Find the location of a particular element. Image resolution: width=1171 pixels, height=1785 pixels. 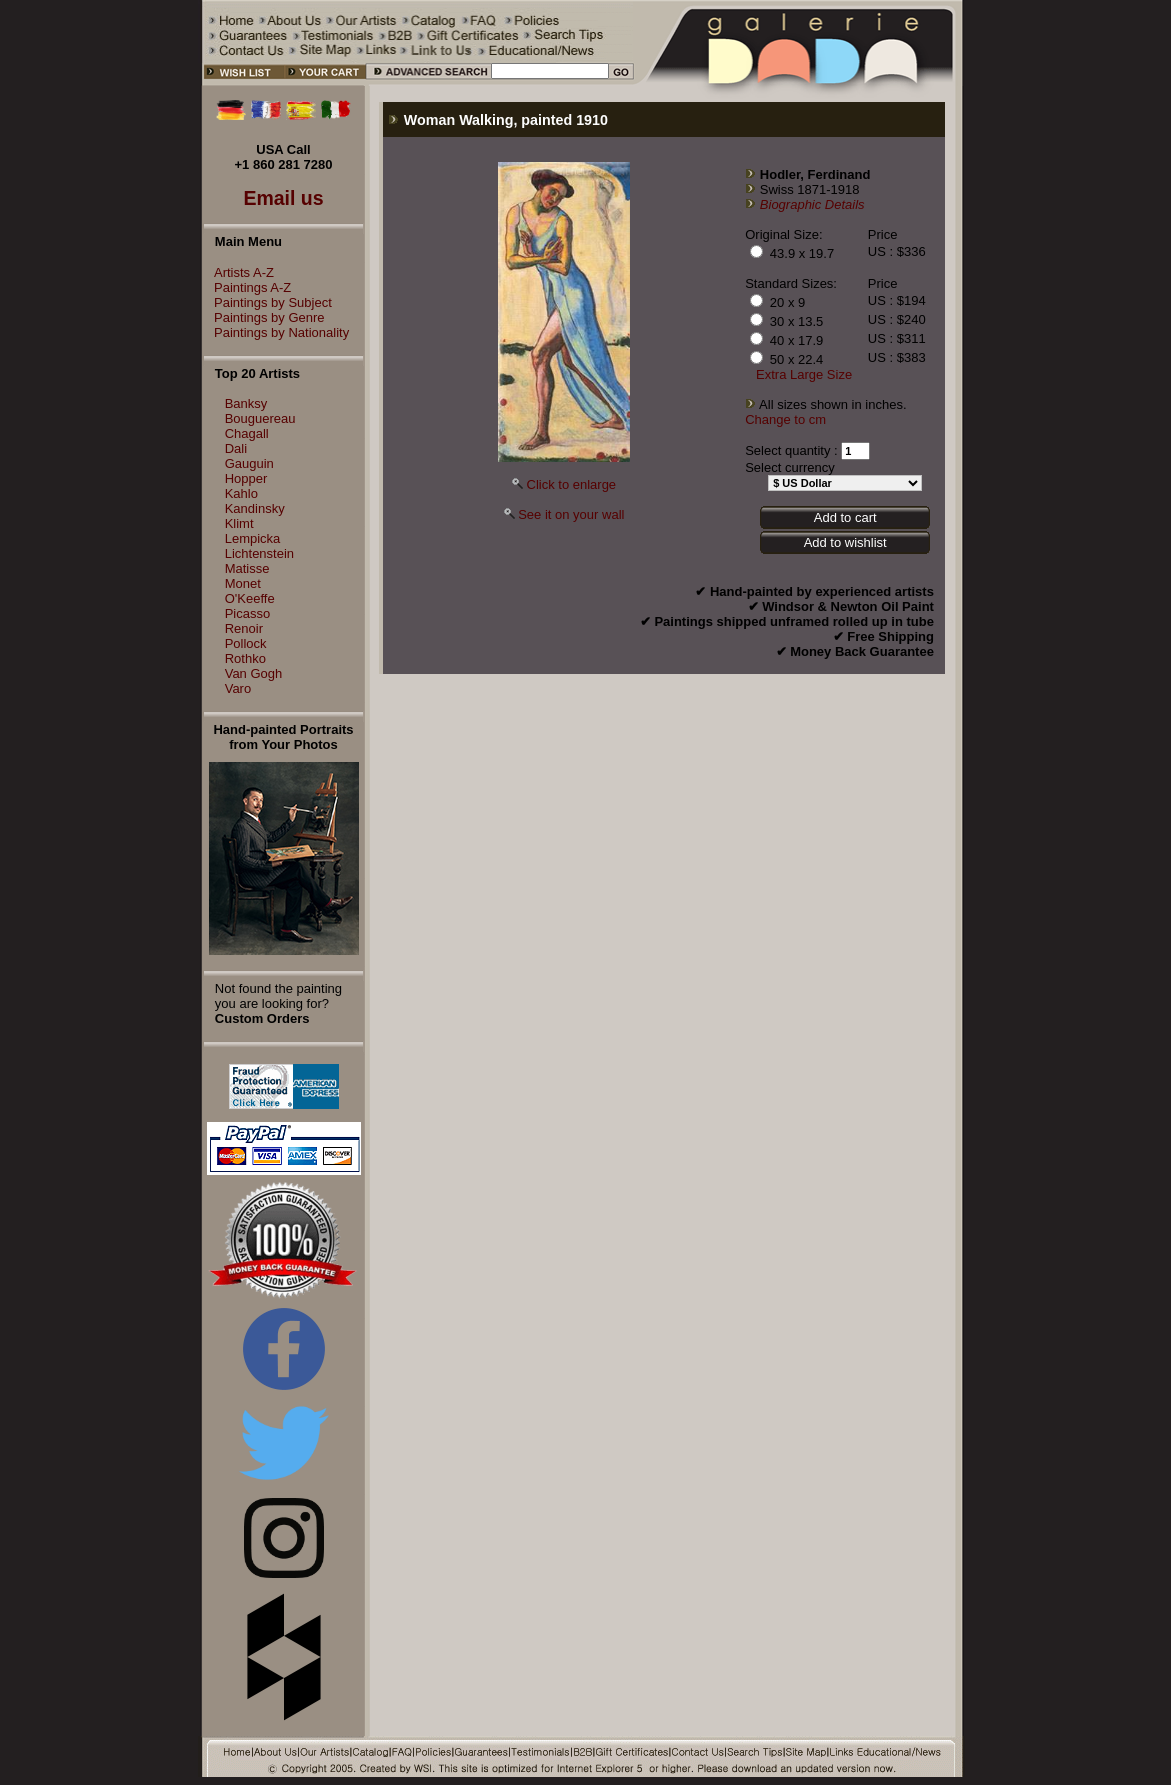

Klimt is located at coordinates (239, 523).